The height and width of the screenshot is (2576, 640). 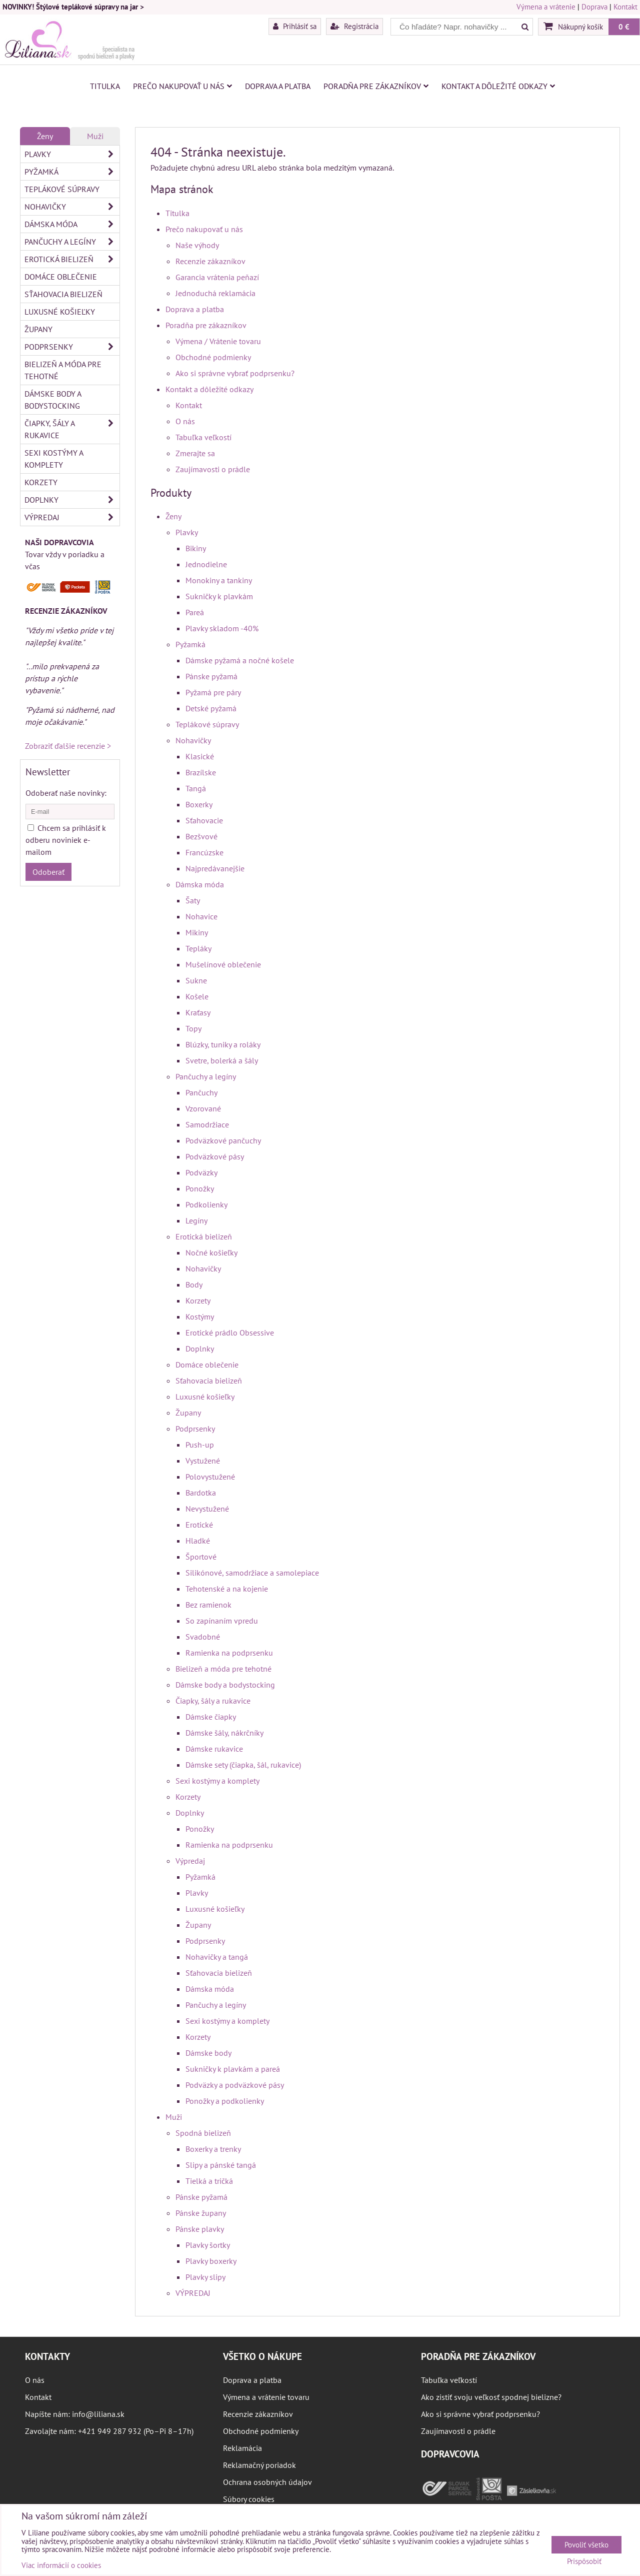 What do you see at coordinates (215, 1156) in the screenshot?
I see `Podväzkové pásy` at bounding box center [215, 1156].